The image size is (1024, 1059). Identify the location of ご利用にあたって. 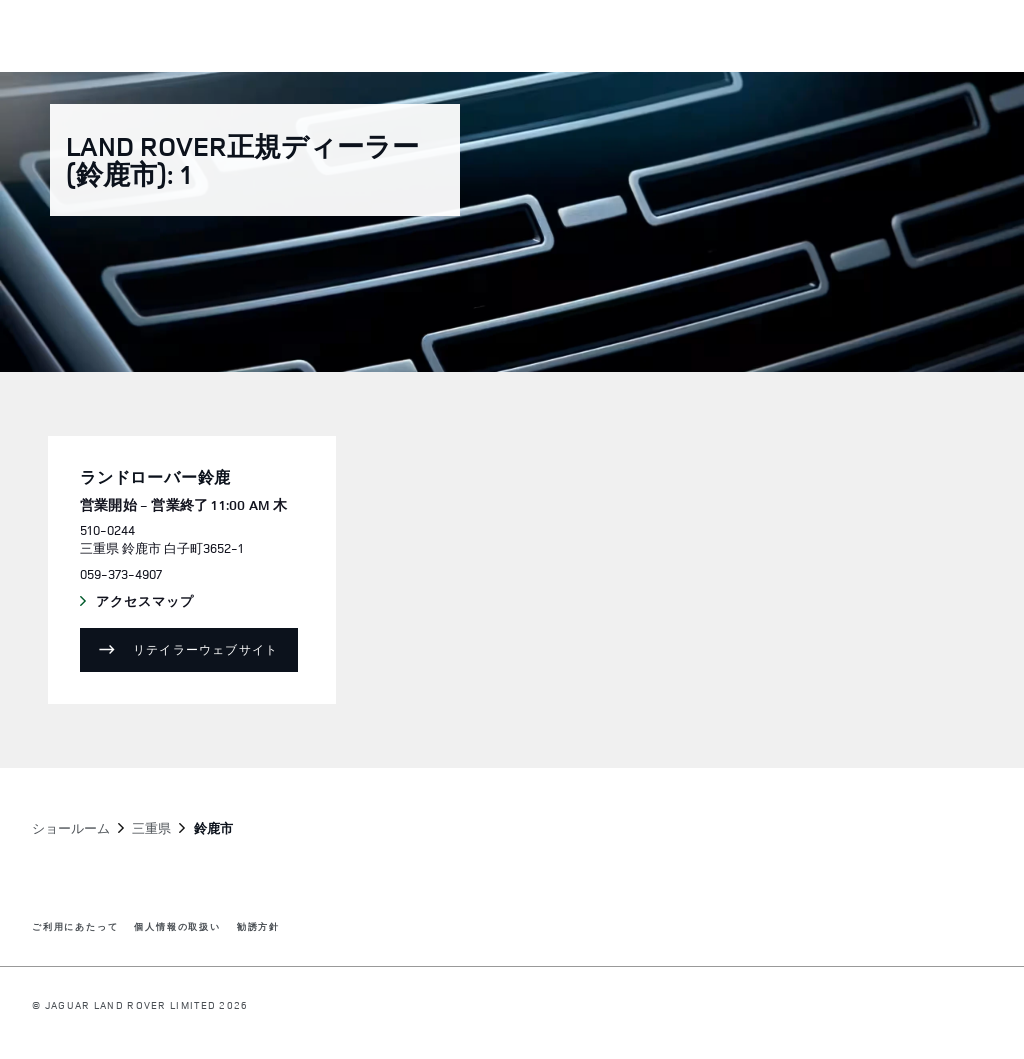
(75, 927).